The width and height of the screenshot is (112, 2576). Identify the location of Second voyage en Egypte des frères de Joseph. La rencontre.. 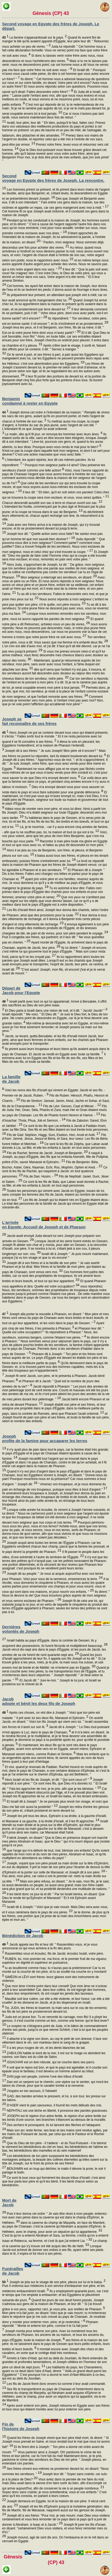
(53, 178).